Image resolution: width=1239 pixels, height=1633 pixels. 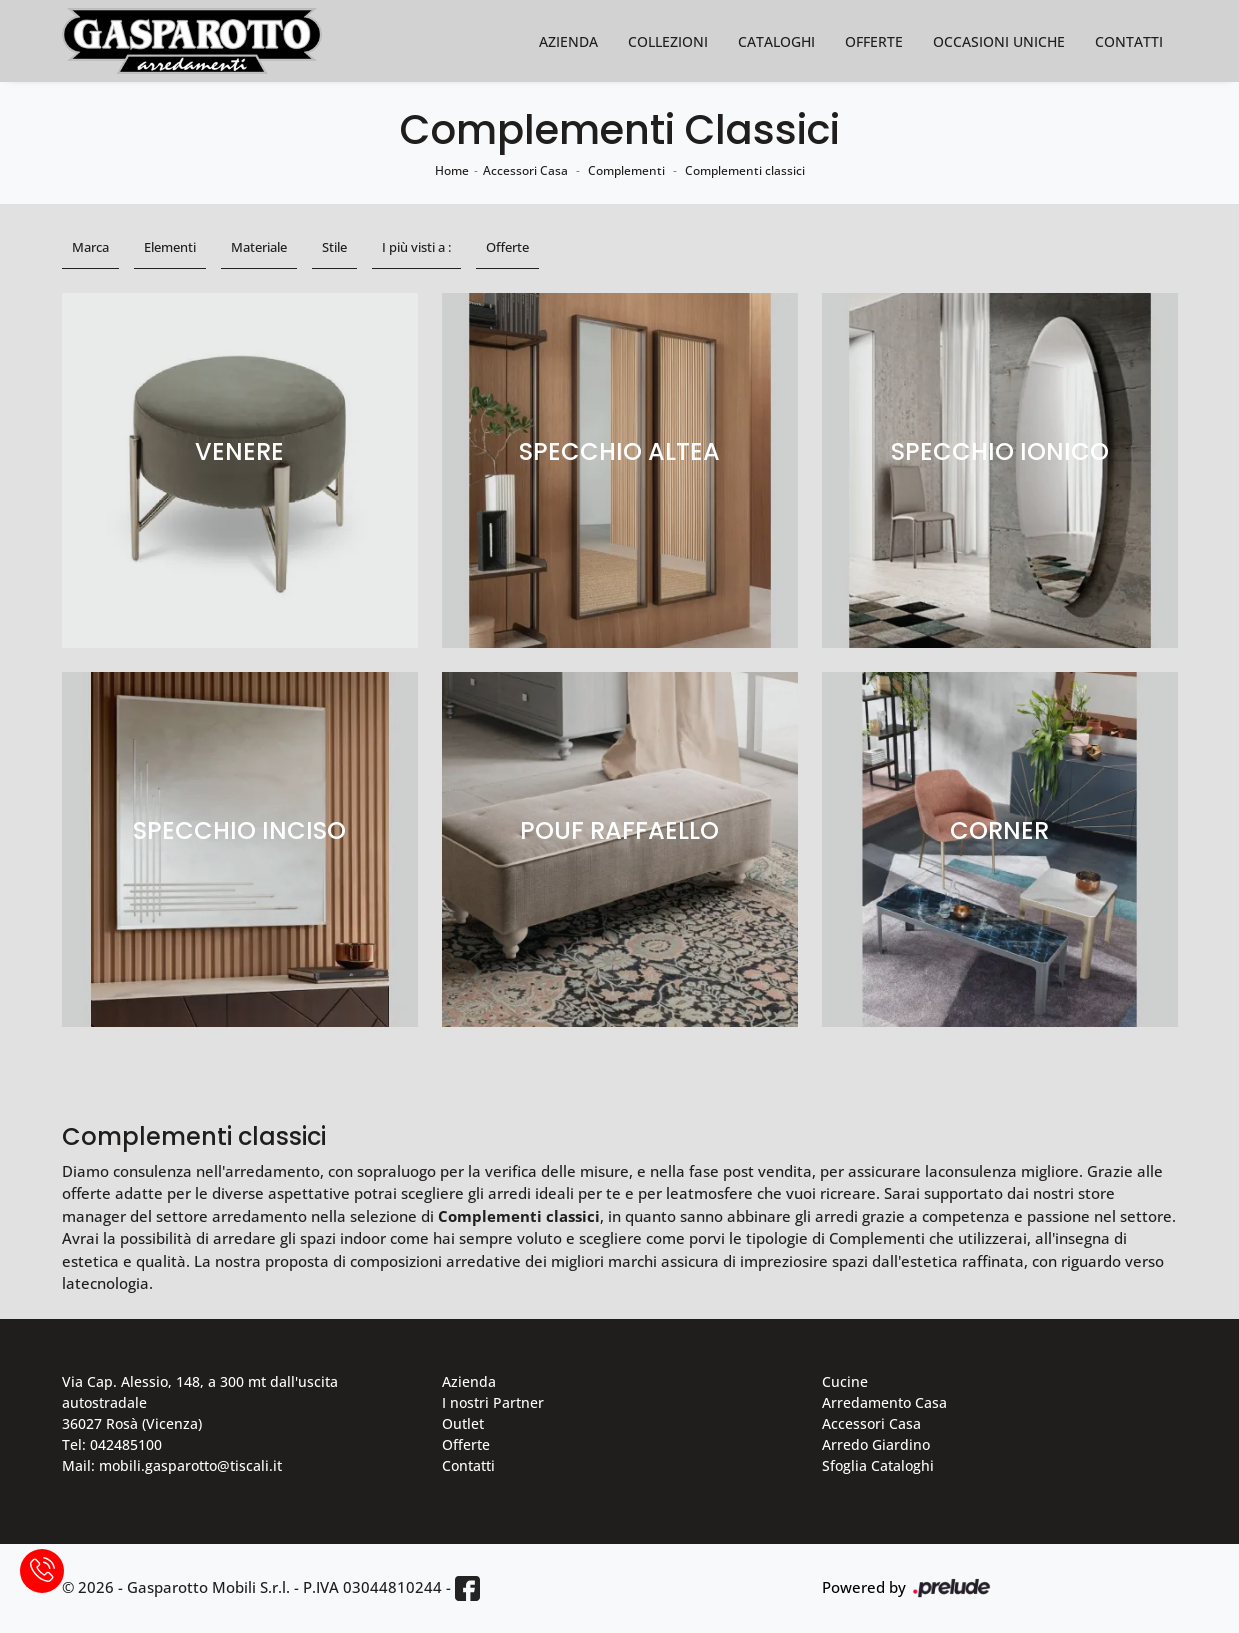 I want to click on Arredamento Casa, so click(x=884, y=1402).